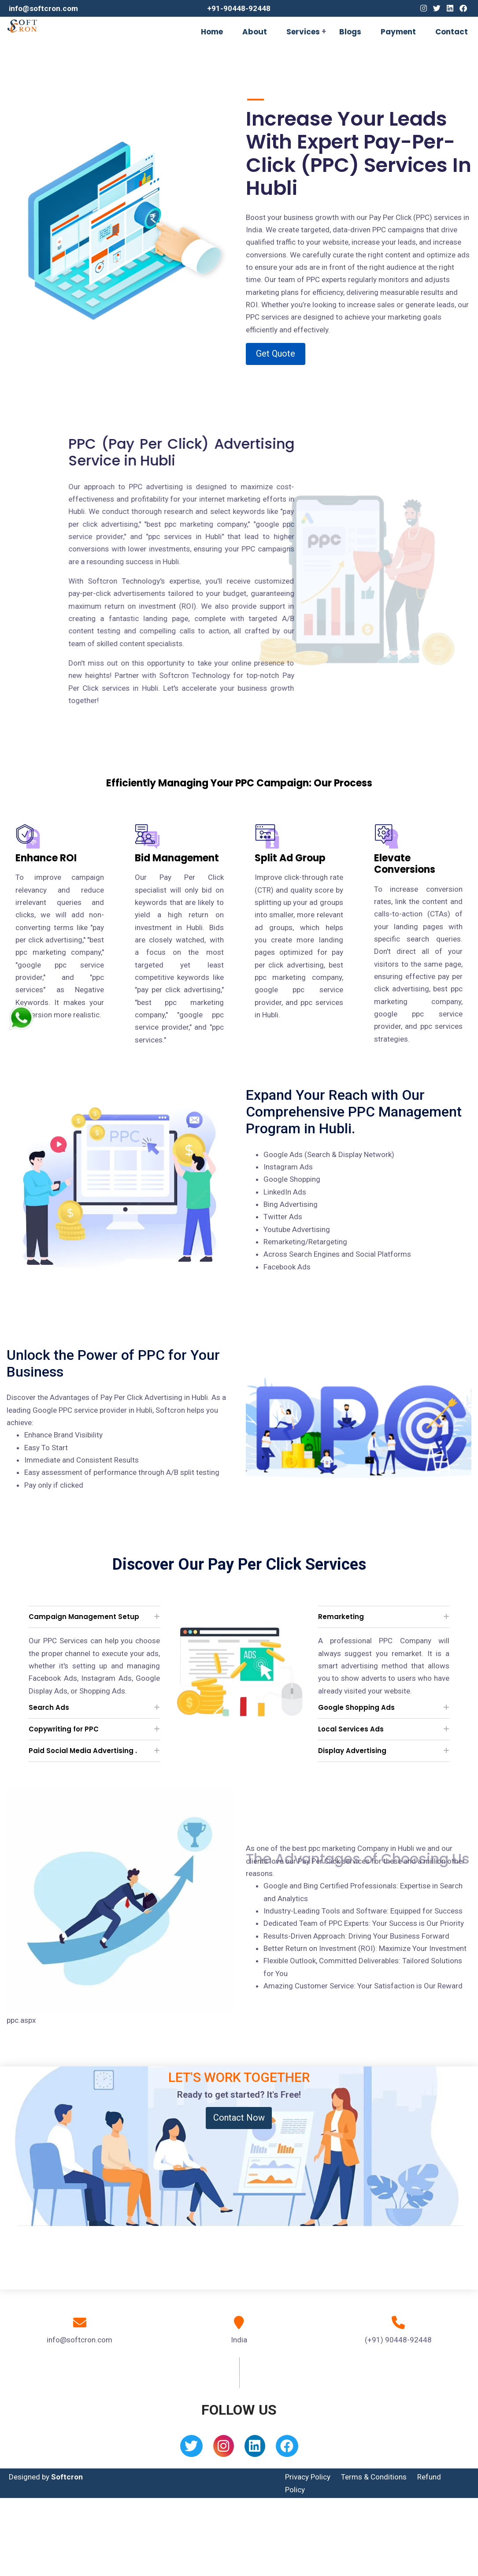 The height and width of the screenshot is (2576, 478). I want to click on Split Ad Group, so click(290, 858).